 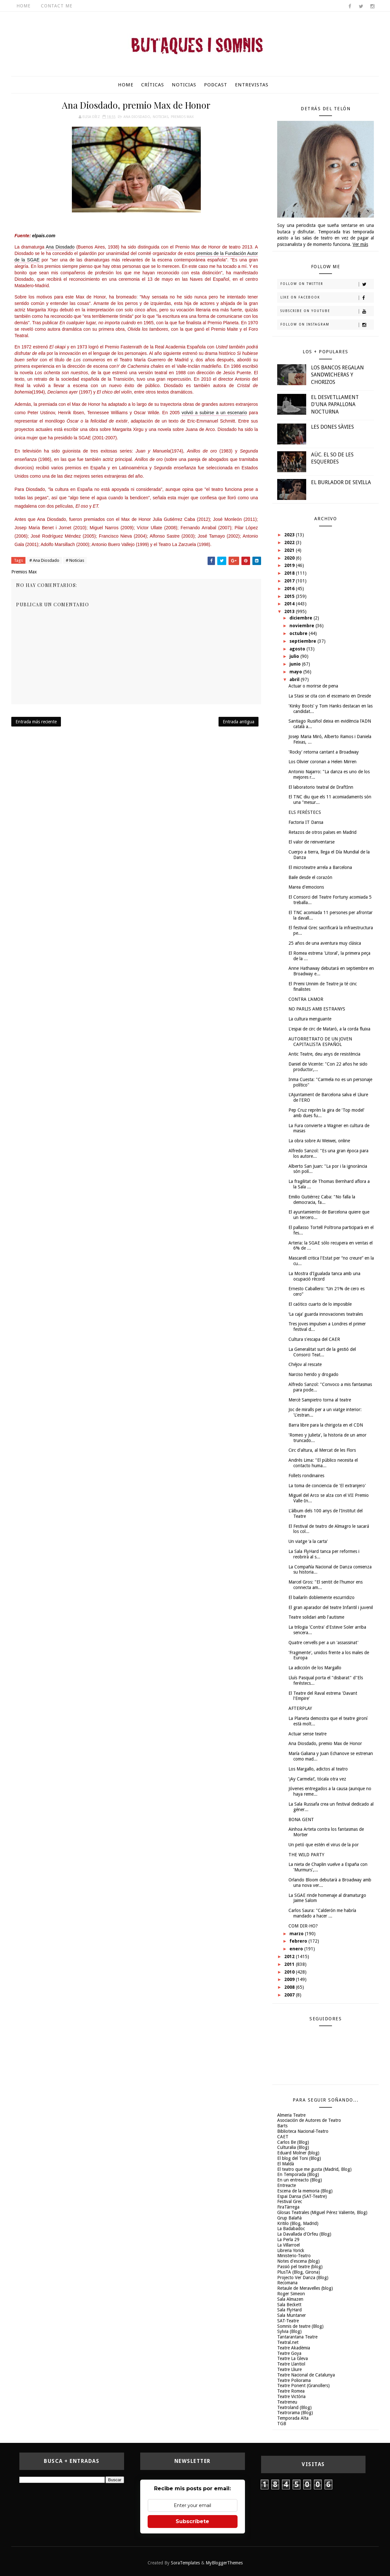 I want to click on El caótico cuarto de lo imposible, so click(x=320, y=1304).